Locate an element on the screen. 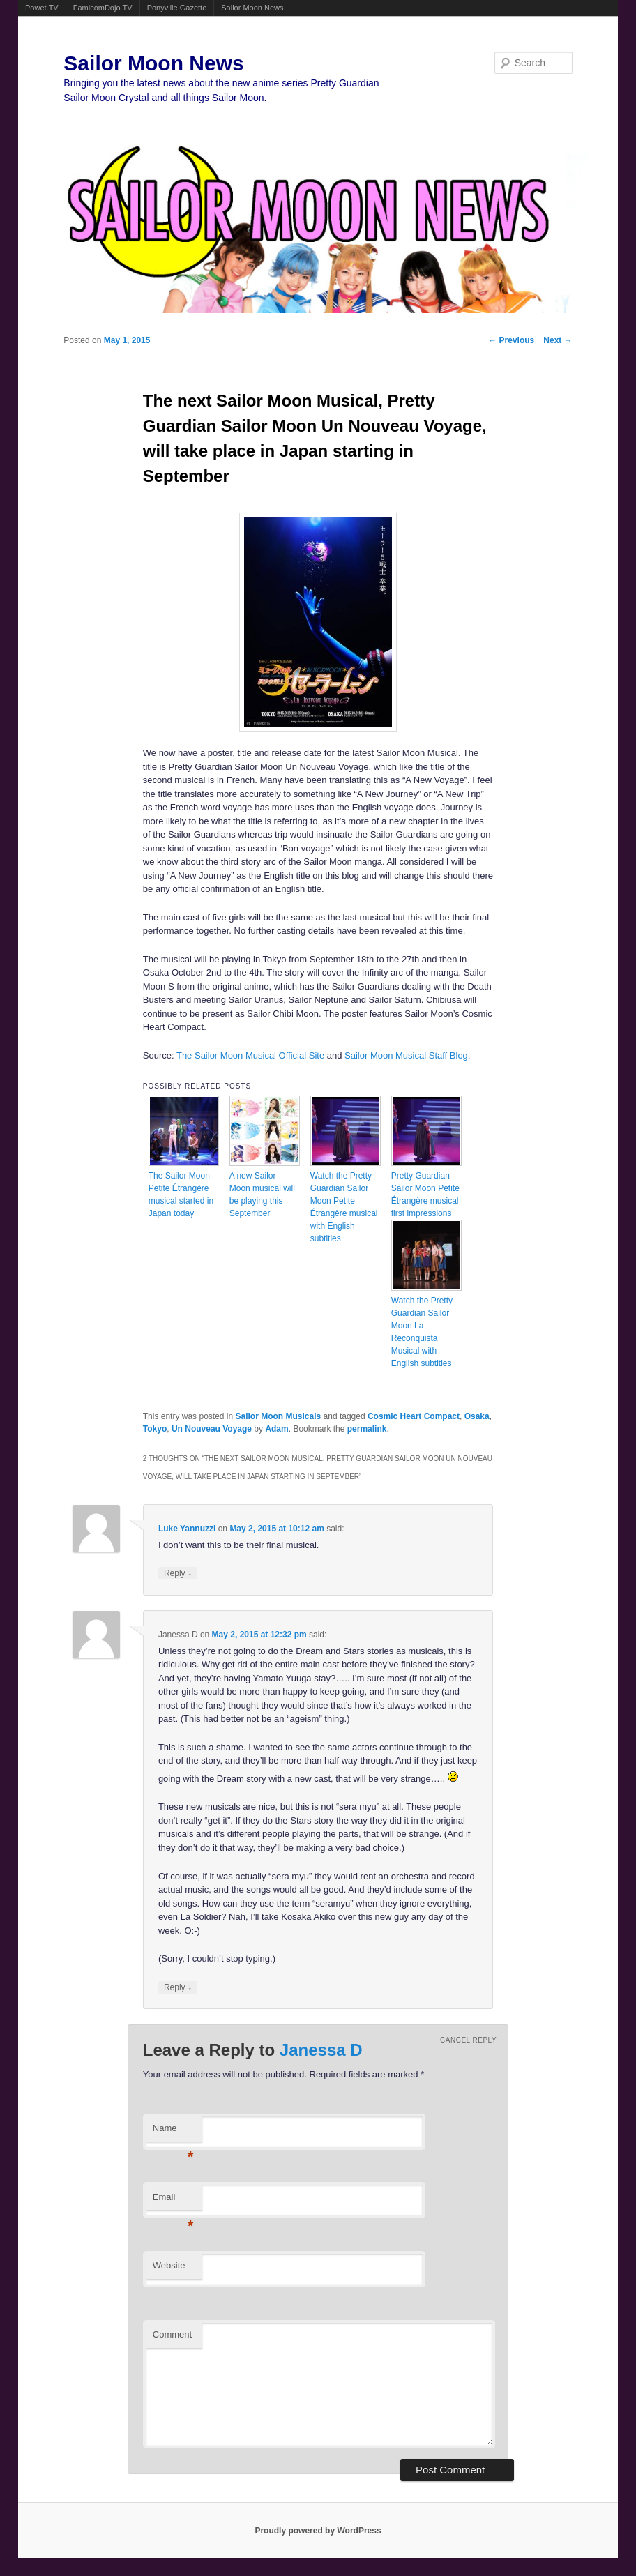  Sailor Moon Musical Staff Blog is located at coordinates (406, 1055).